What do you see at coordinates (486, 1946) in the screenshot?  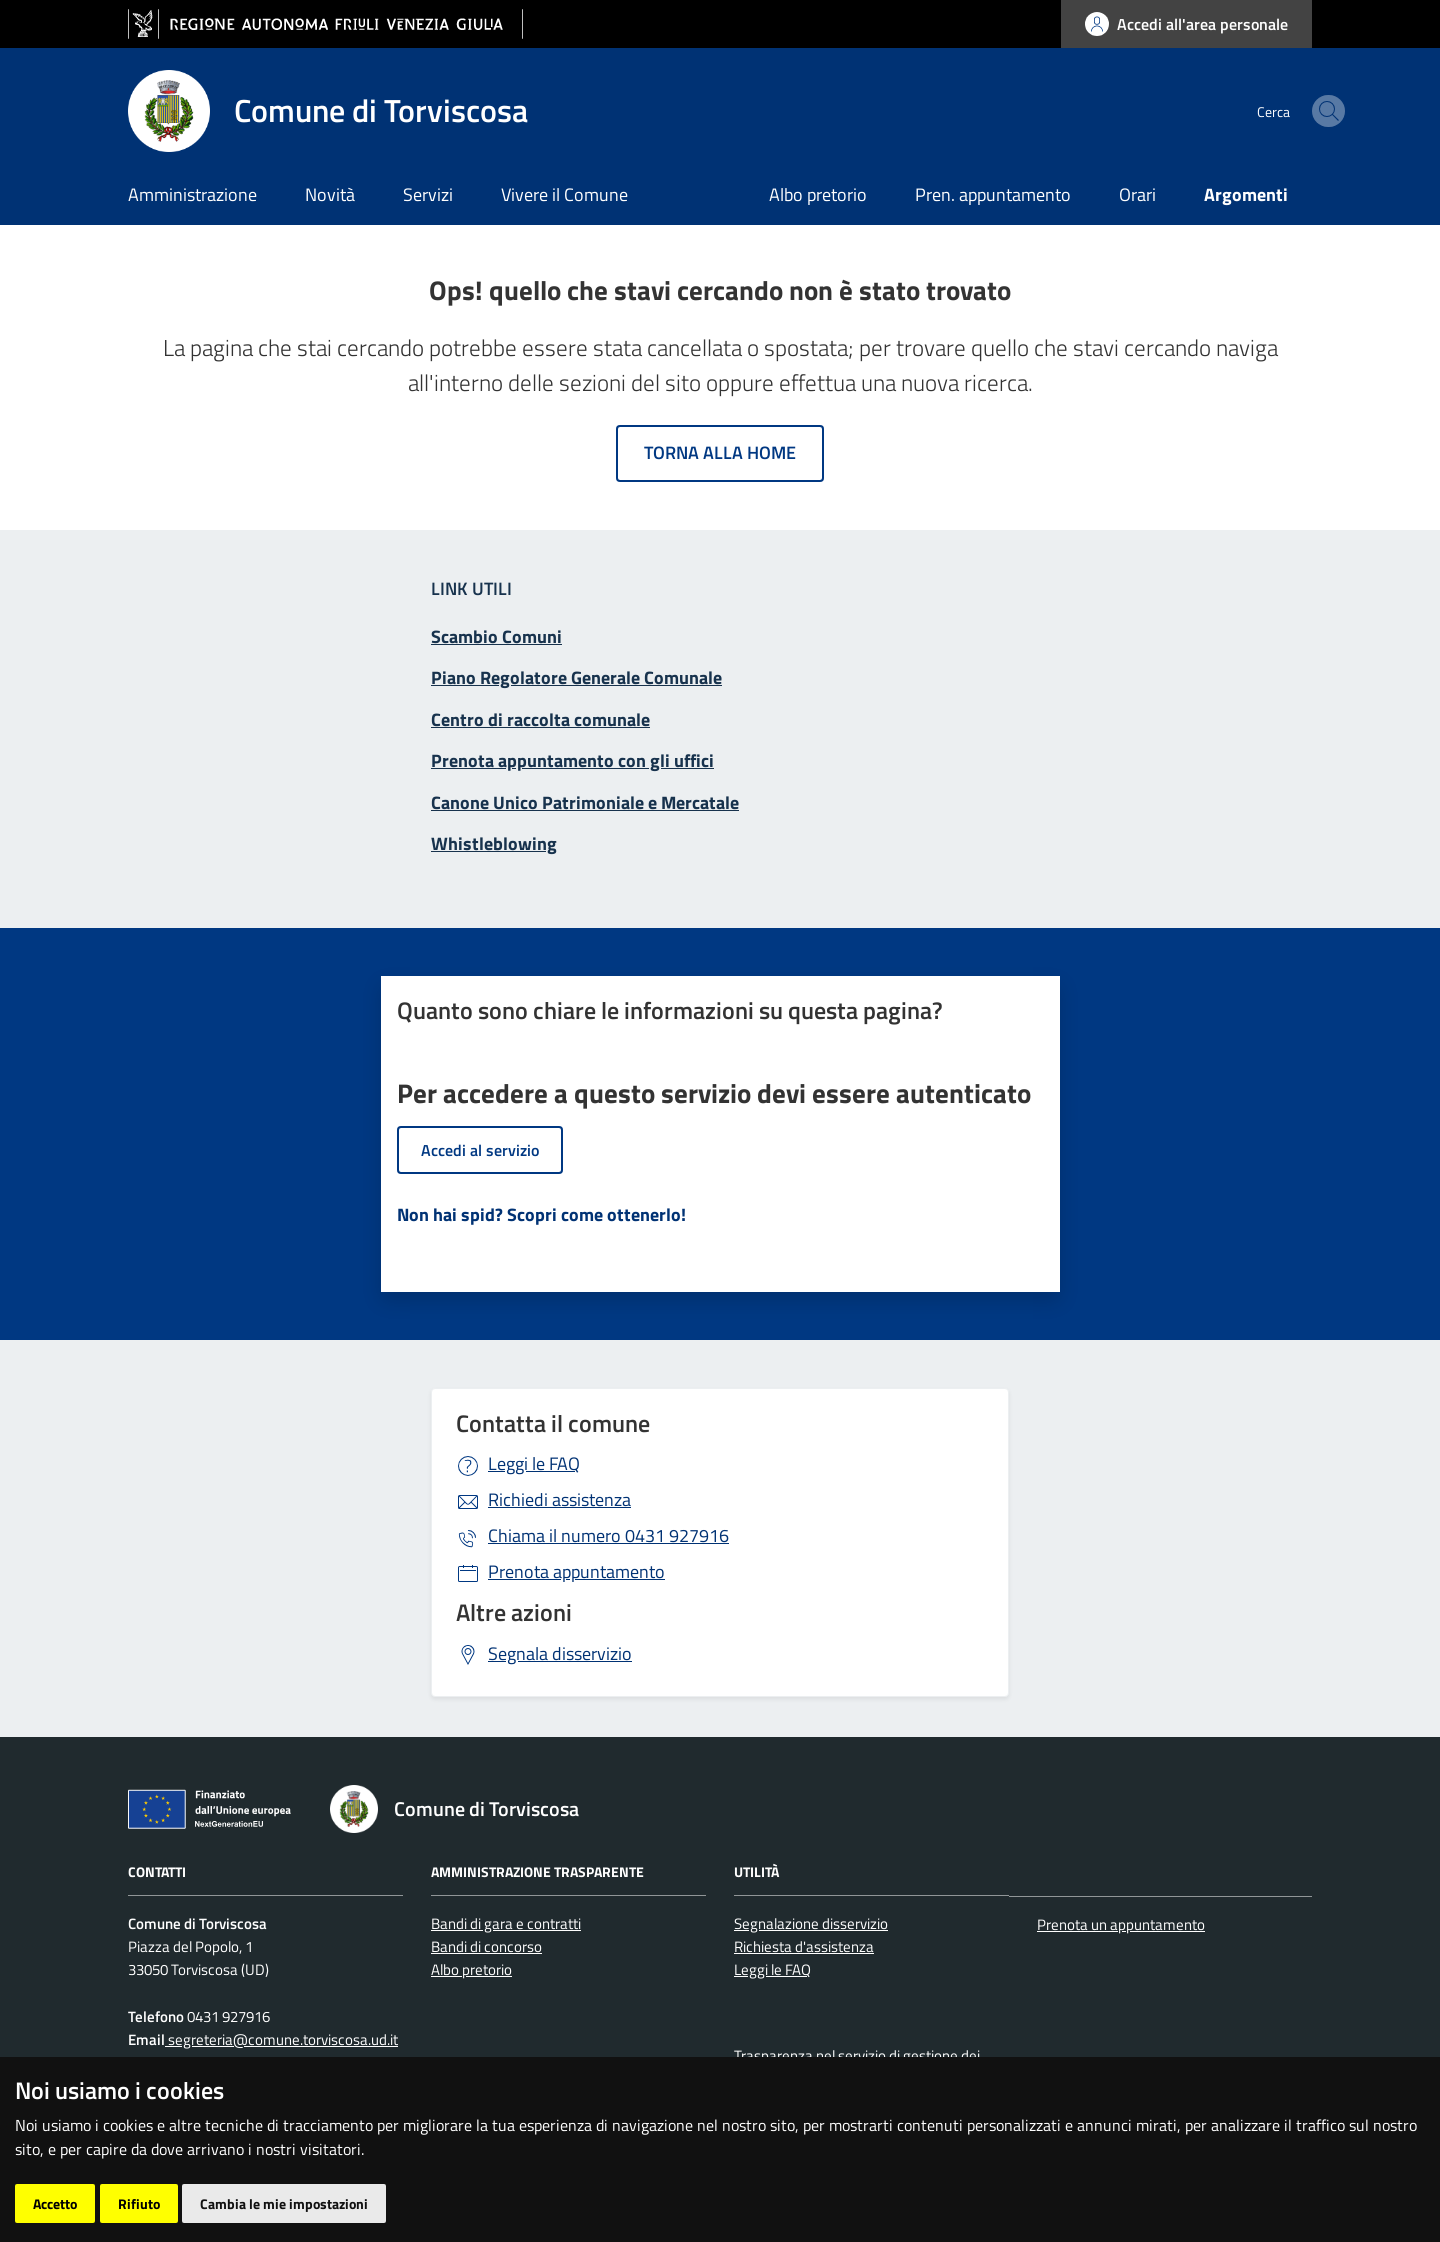 I see `Bandi di concorso` at bounding box center [486, 1946].